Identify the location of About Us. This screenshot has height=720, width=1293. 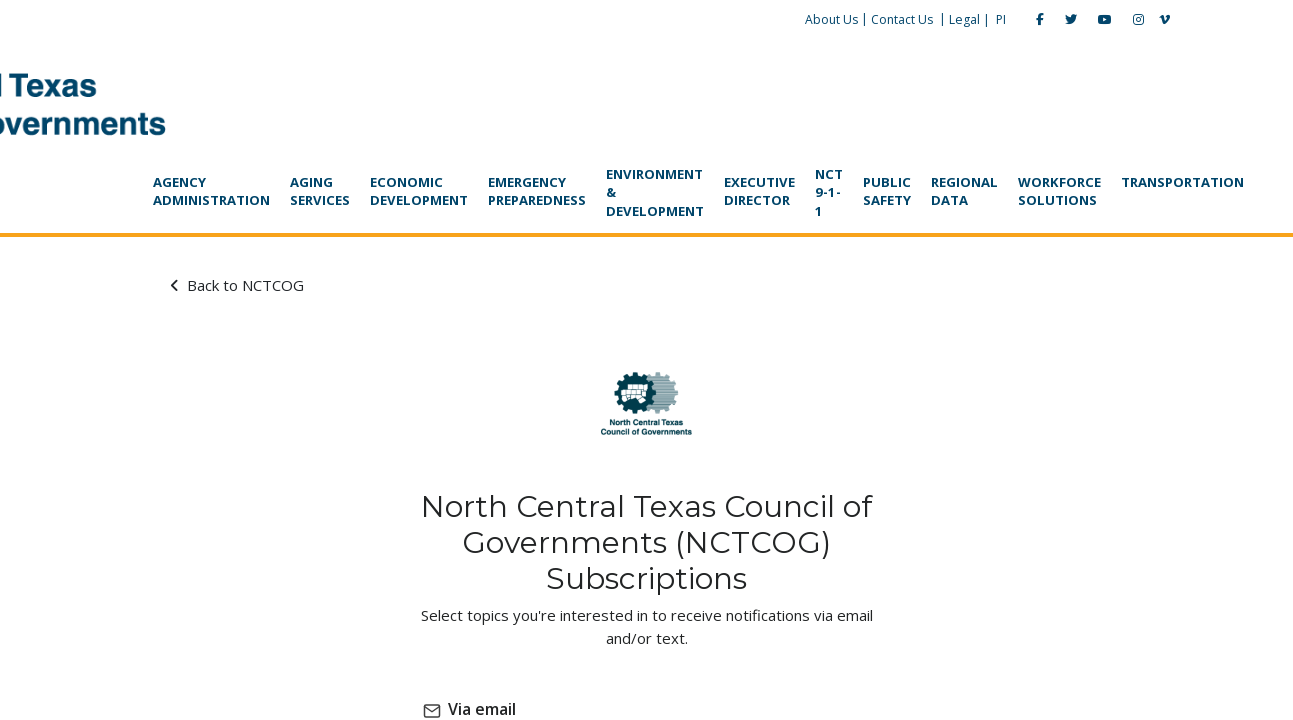
(761, 19).